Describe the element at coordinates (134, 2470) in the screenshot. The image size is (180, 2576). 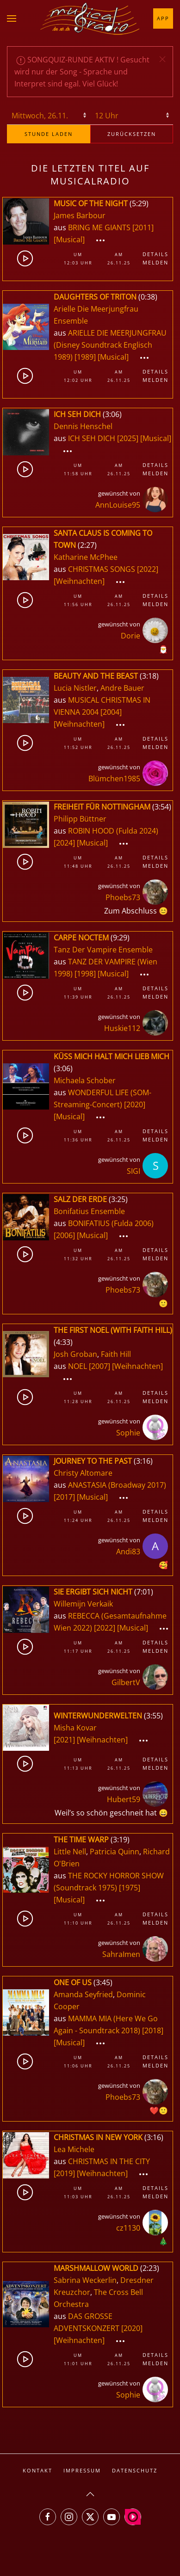
I see `Datenschutz` at that location.